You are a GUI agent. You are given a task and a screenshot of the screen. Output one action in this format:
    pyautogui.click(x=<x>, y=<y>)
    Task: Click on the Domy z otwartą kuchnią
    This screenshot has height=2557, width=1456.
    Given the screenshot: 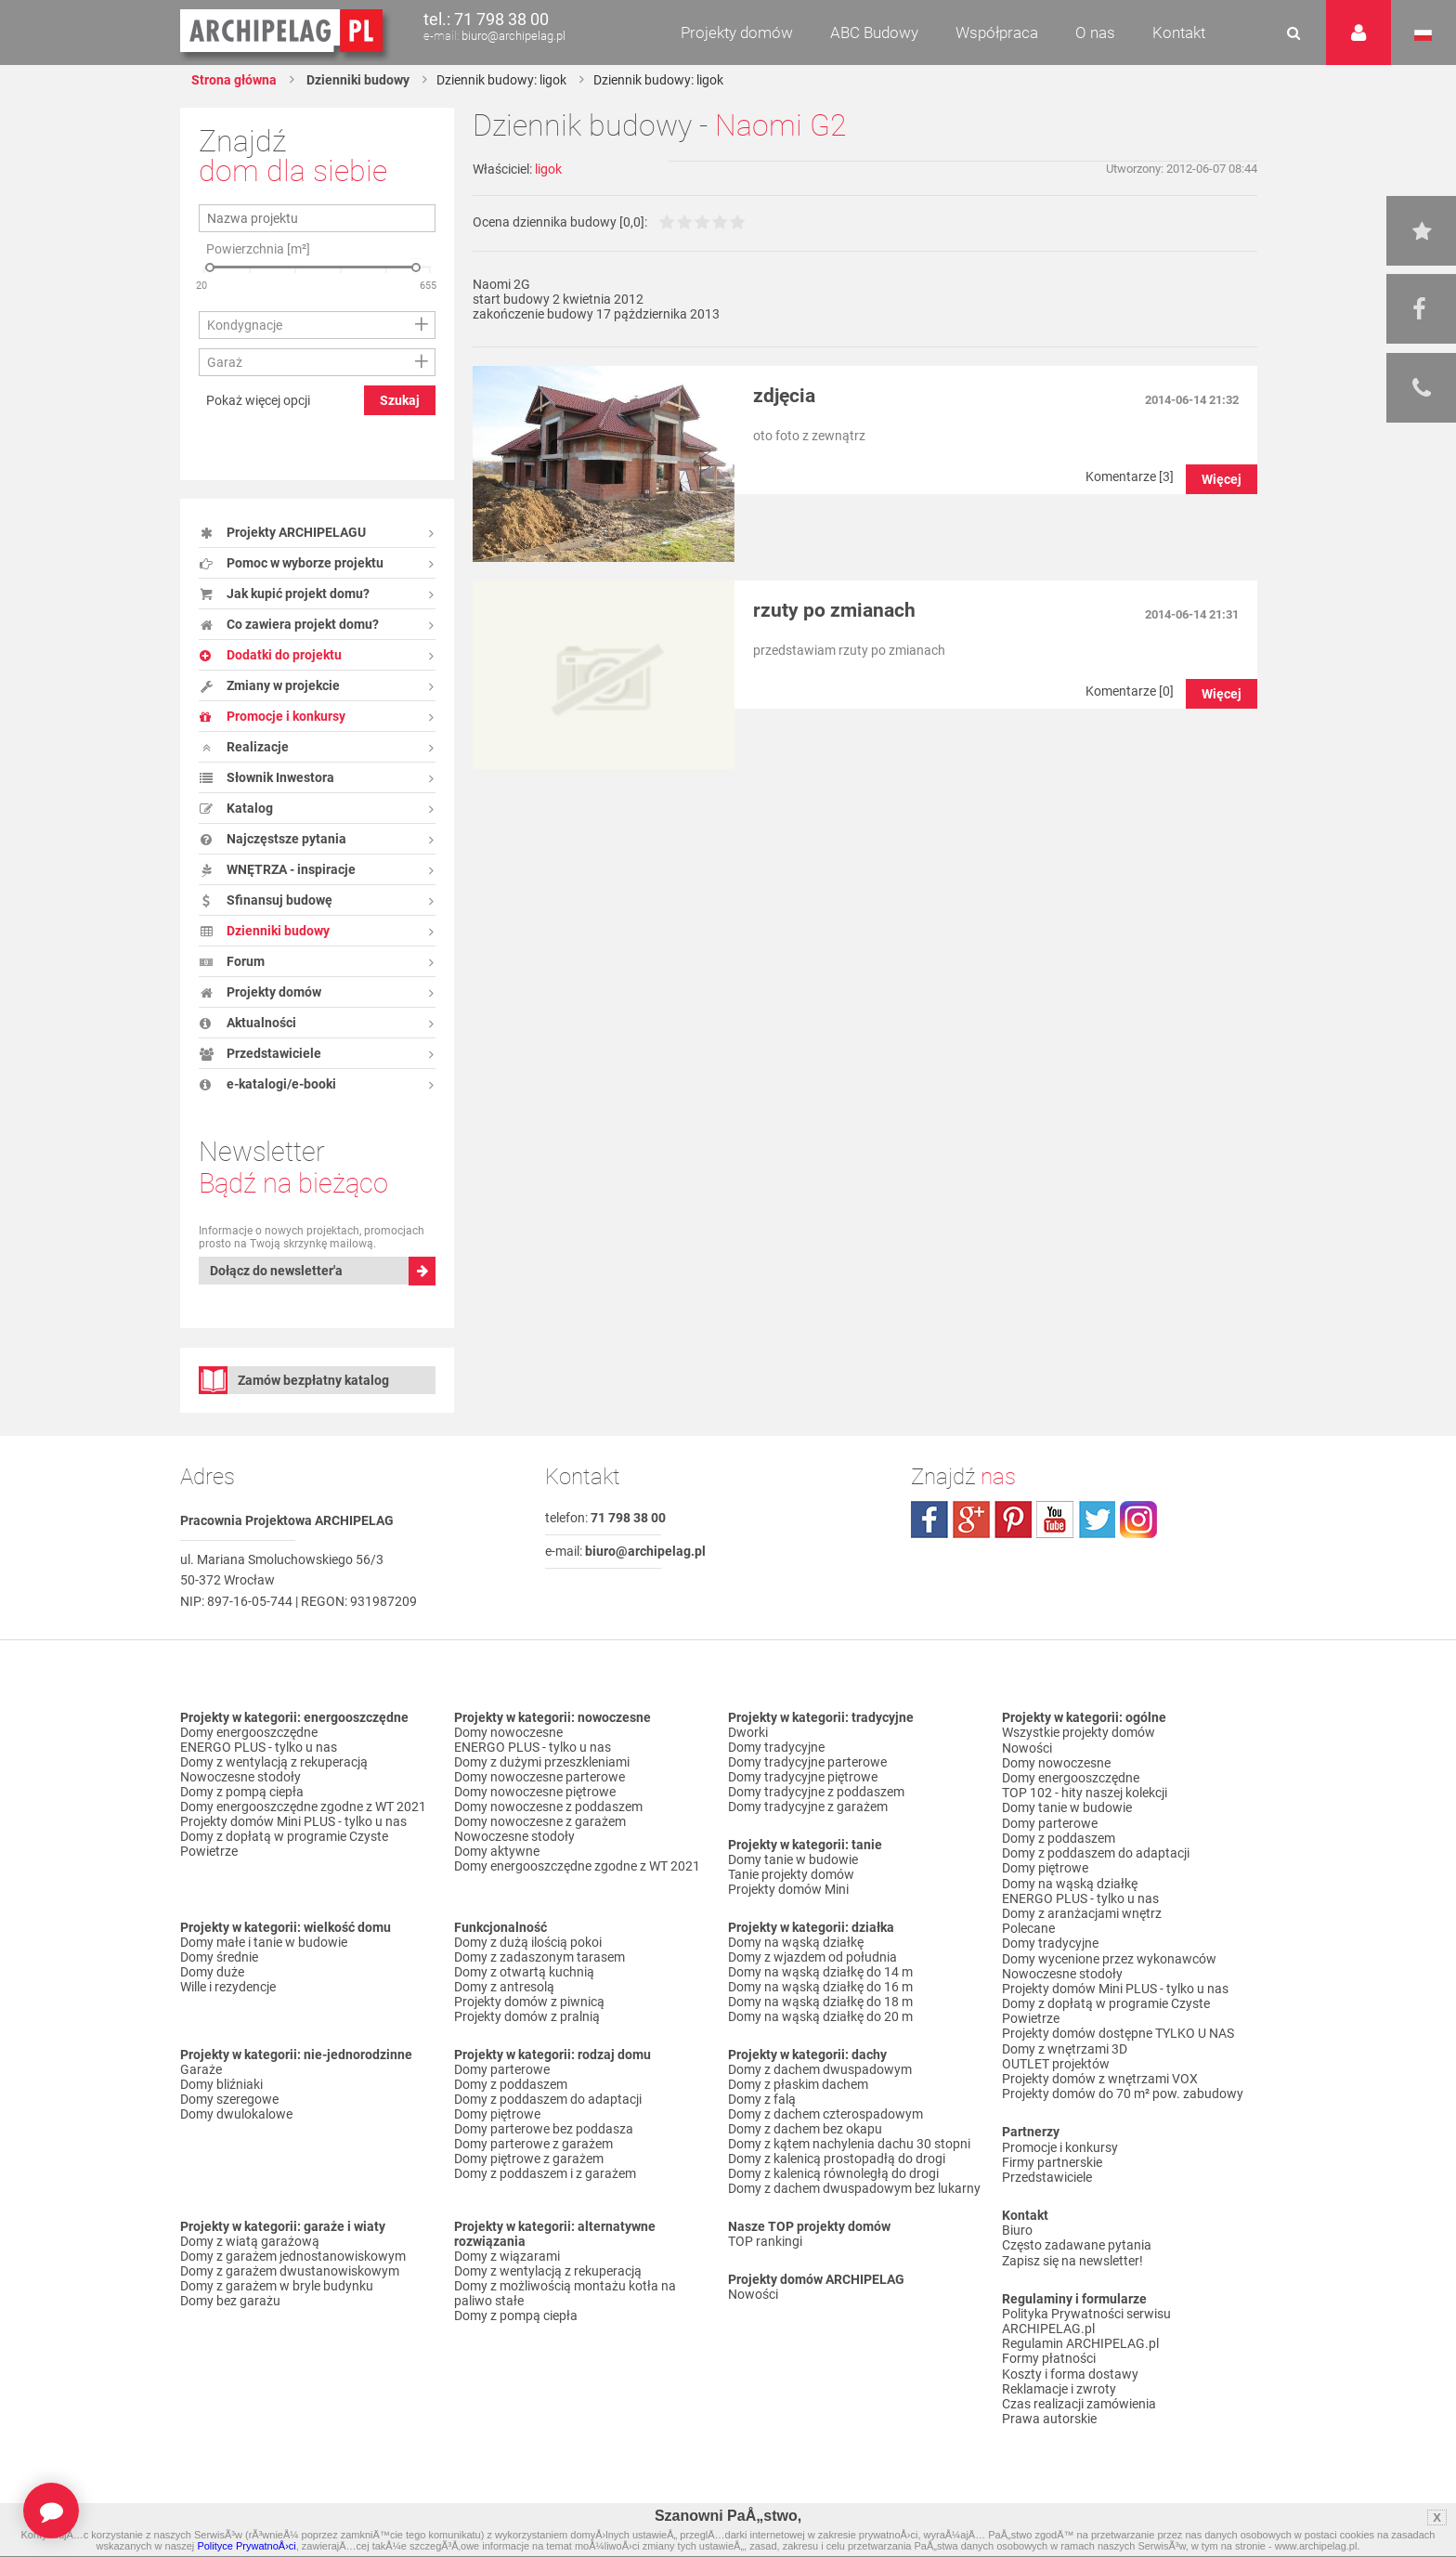 What is the action you would take?
    pyautogui.click(x=524, y=1971)
    